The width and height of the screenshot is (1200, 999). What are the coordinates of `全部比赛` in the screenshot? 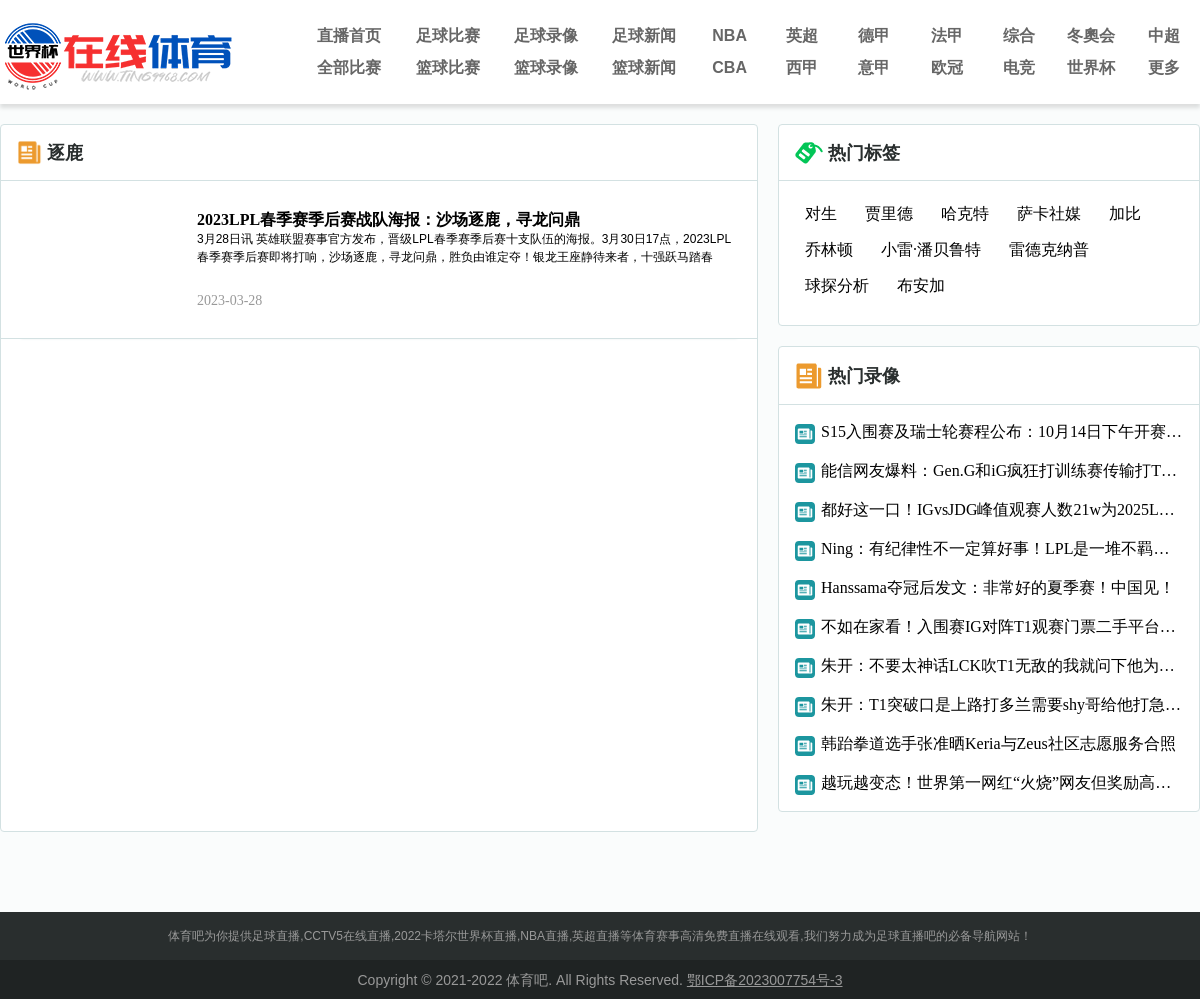 It's located at (349, 67).